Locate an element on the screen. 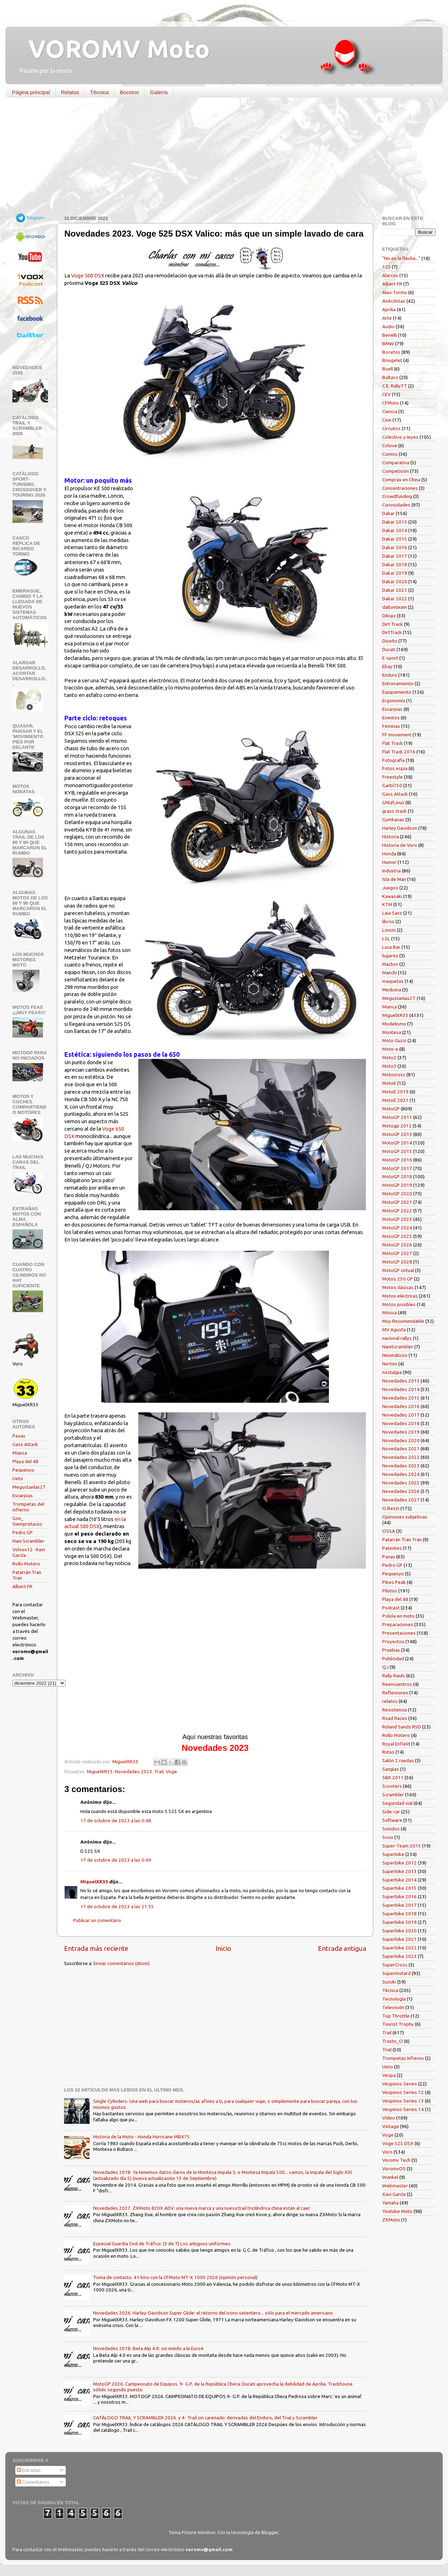 Image resolution: width=448 pixels, height=2576 pixels. C.E. RallyTT is located at coordinates (394, 386).